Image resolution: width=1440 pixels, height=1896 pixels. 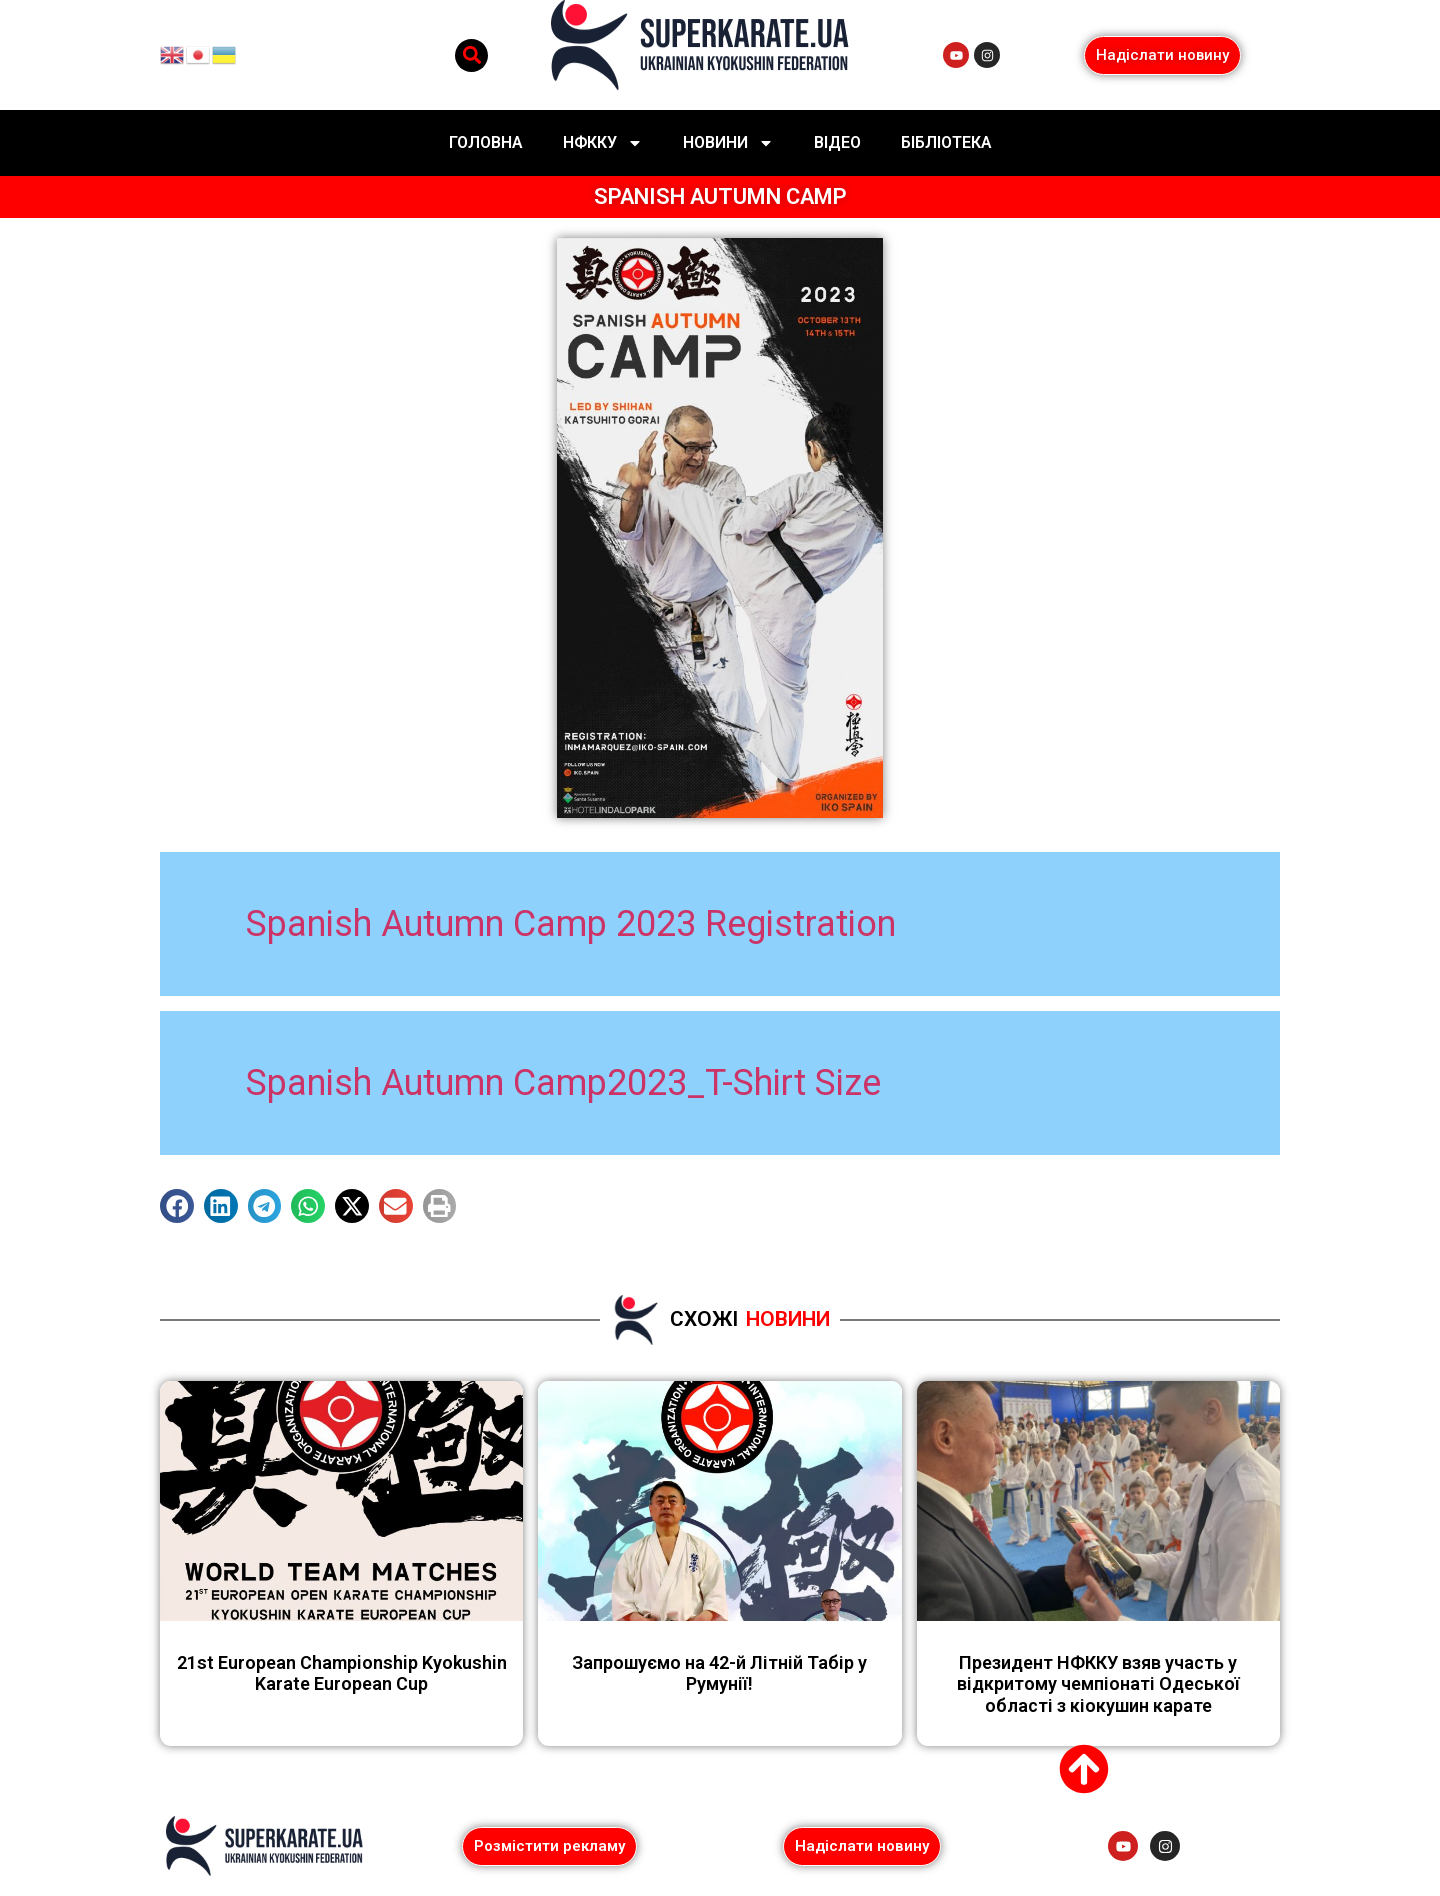 What do you see at coordinates (571, 924) in the screenshot?
I see `Spanish Autumn Camp 2023 Registration` at bounding box center [571, 924].